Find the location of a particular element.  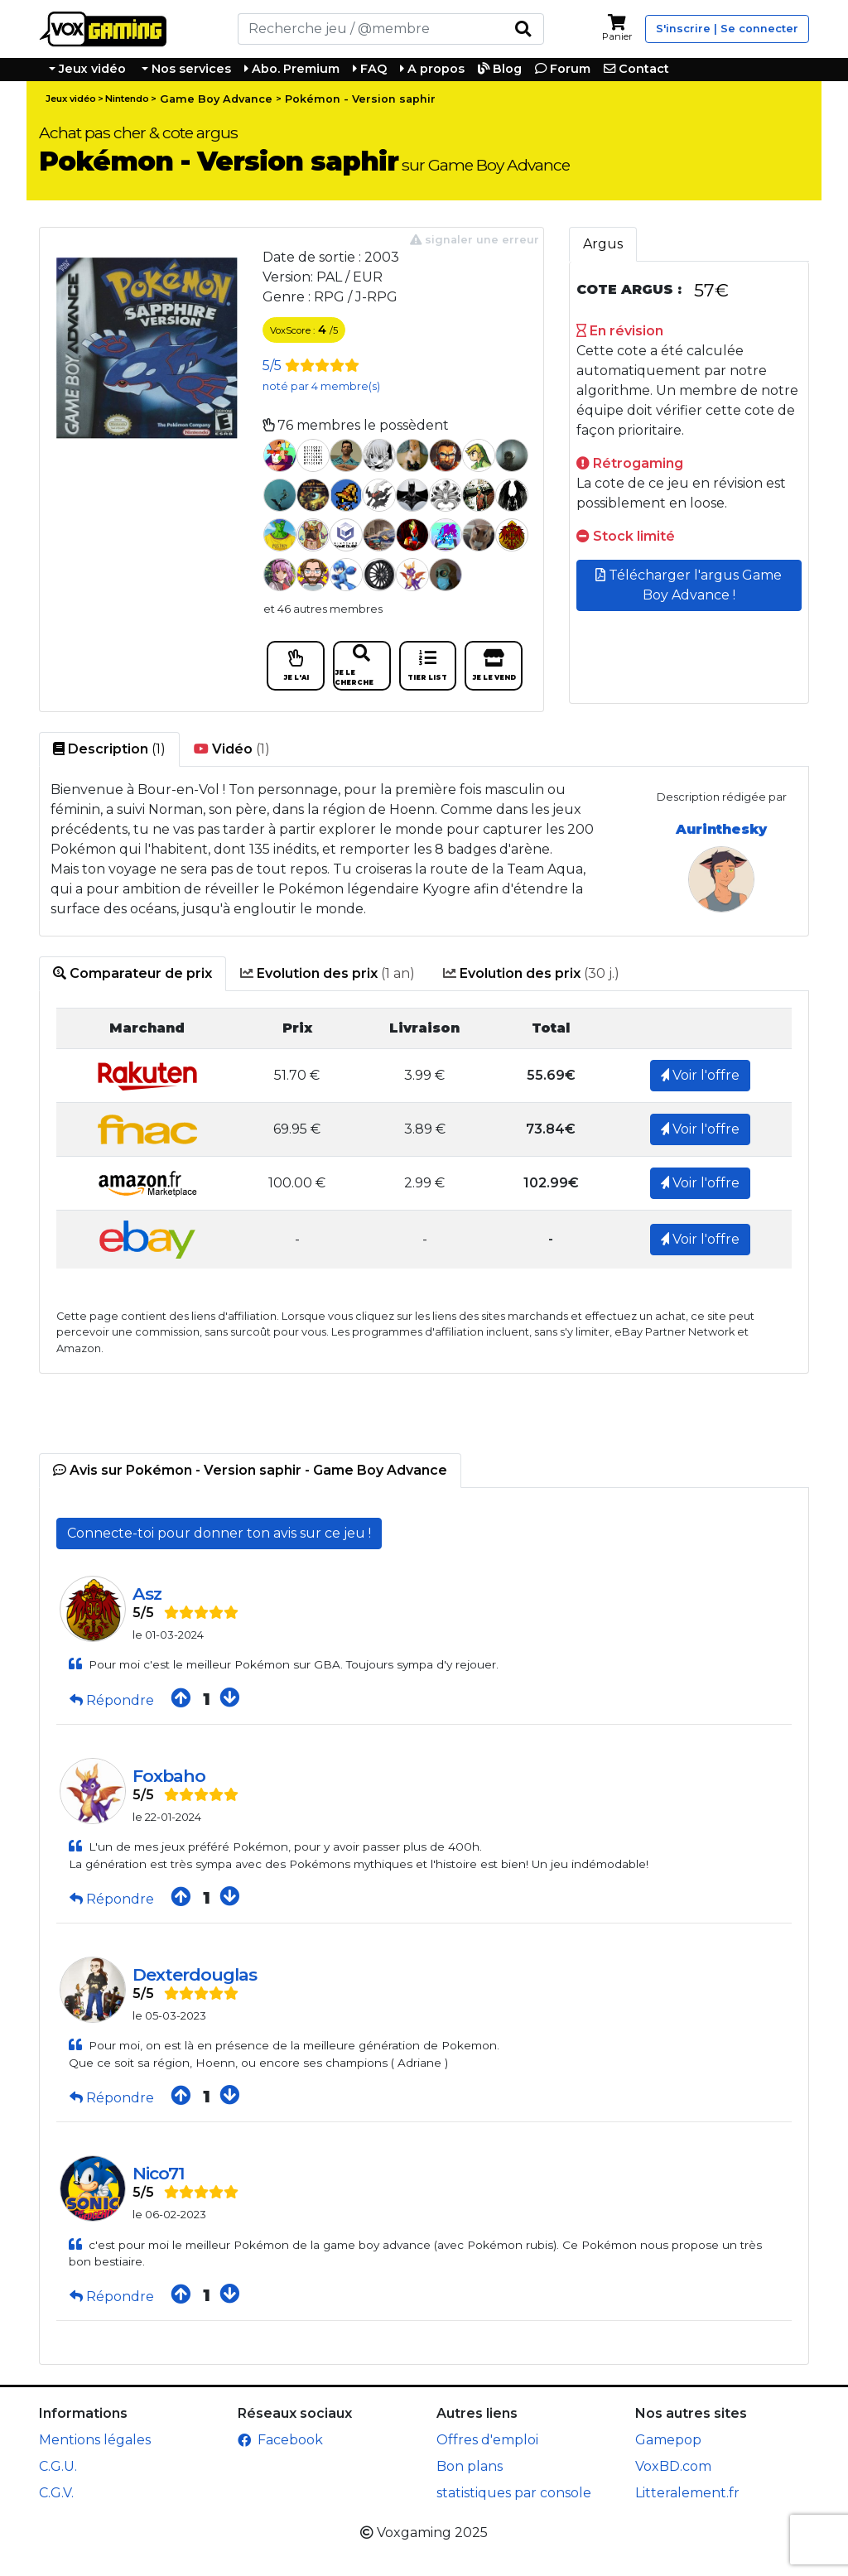

C.G.U. is located at coordinates (58, 2466).